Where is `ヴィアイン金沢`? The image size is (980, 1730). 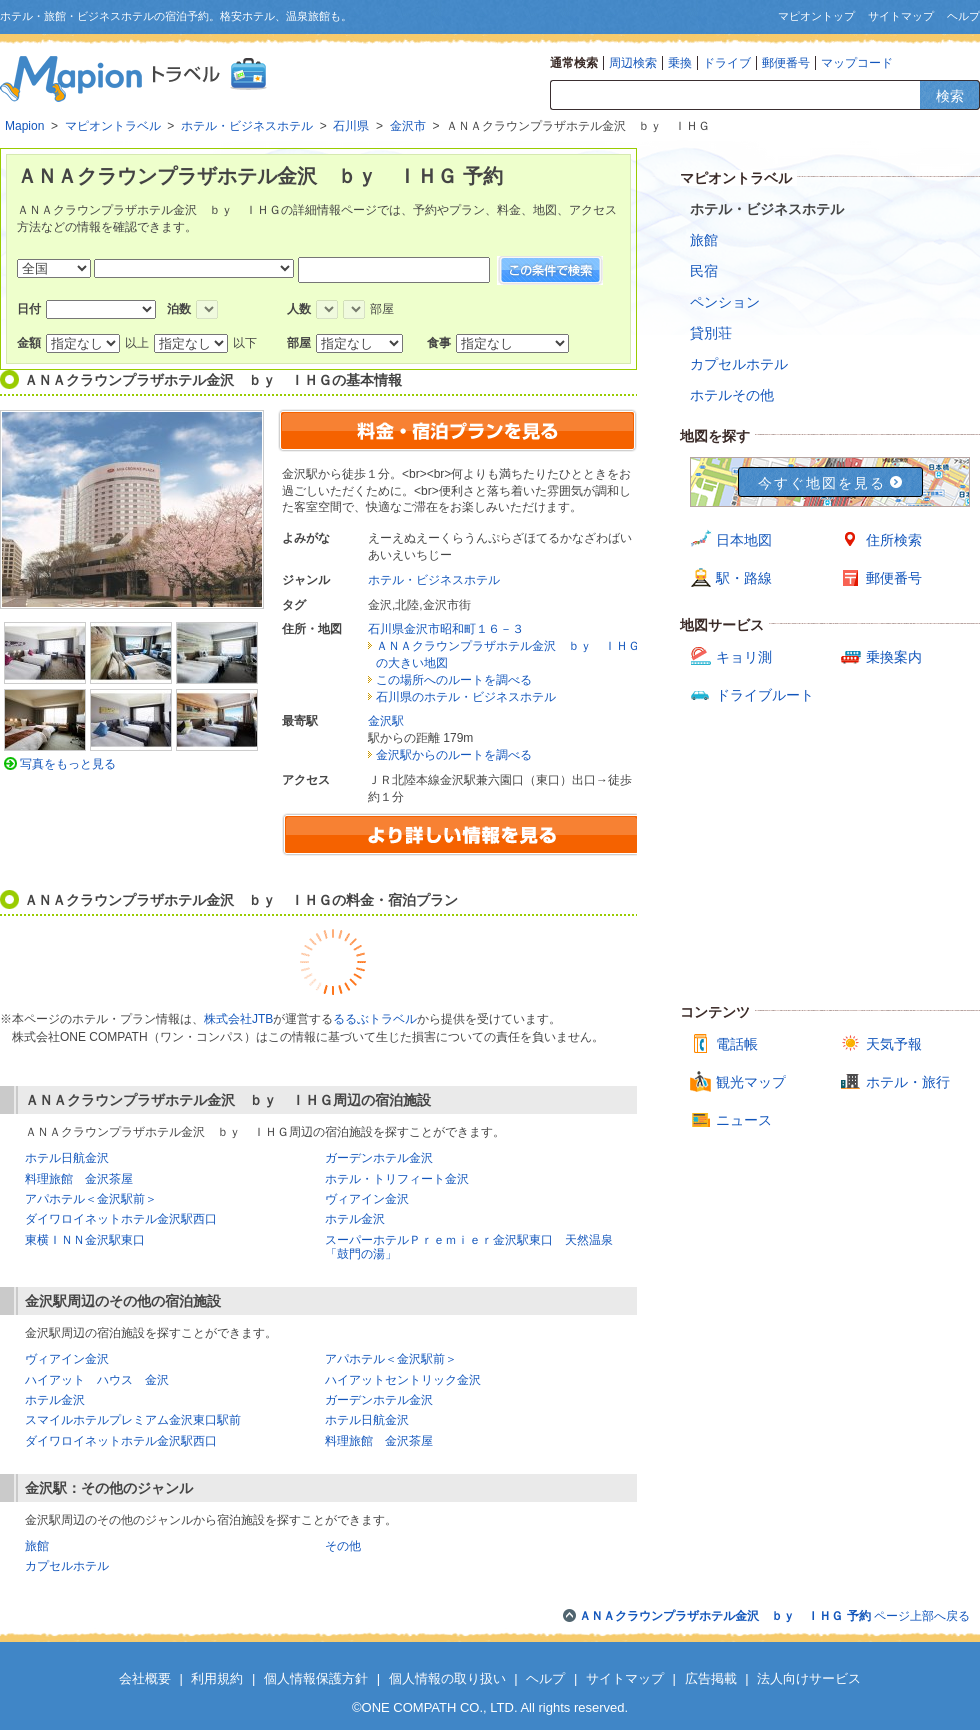
ヴィアイン金沢 is located at coordinates (367, 1199).